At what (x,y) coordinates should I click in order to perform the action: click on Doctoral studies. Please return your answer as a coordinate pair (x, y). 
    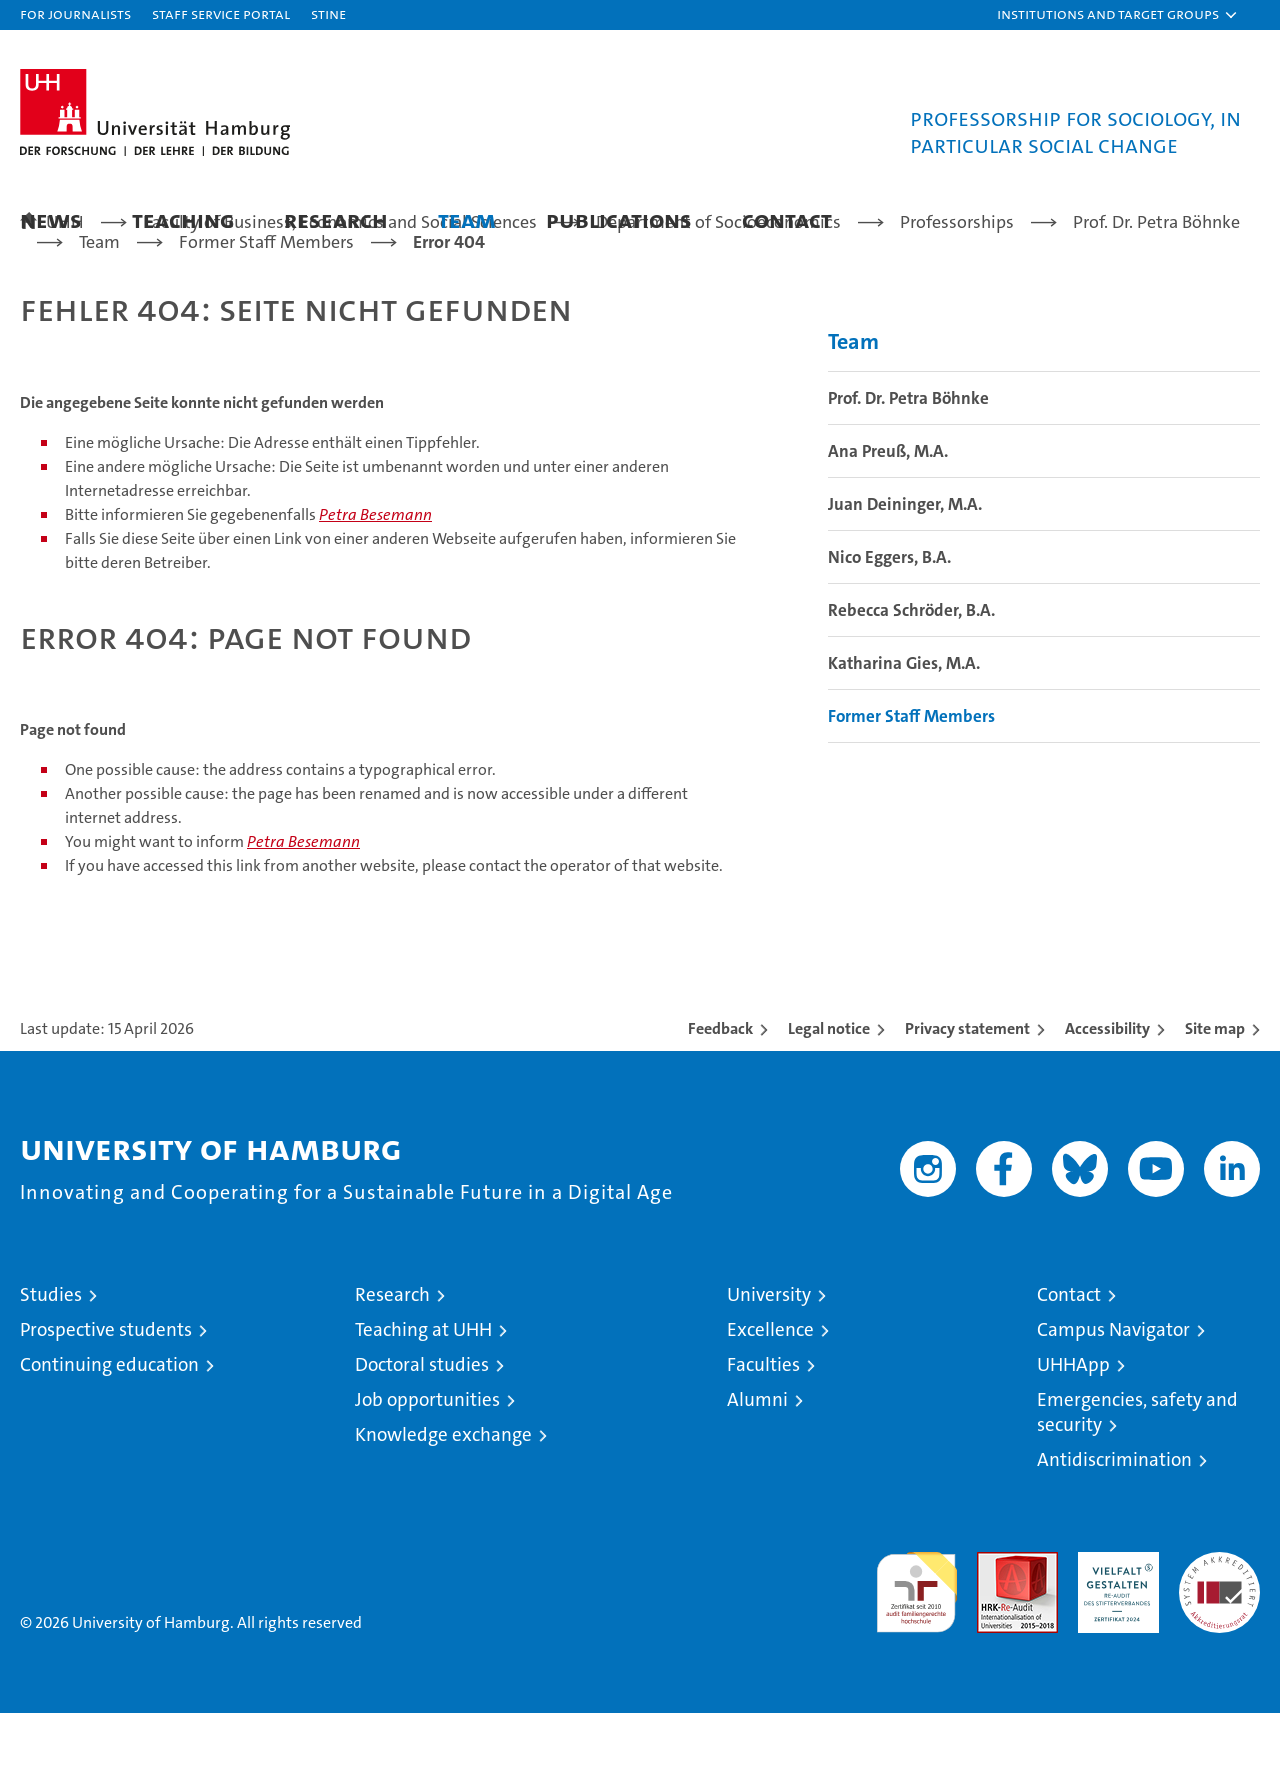
    Looking at the image, I should click on (422, 1436).